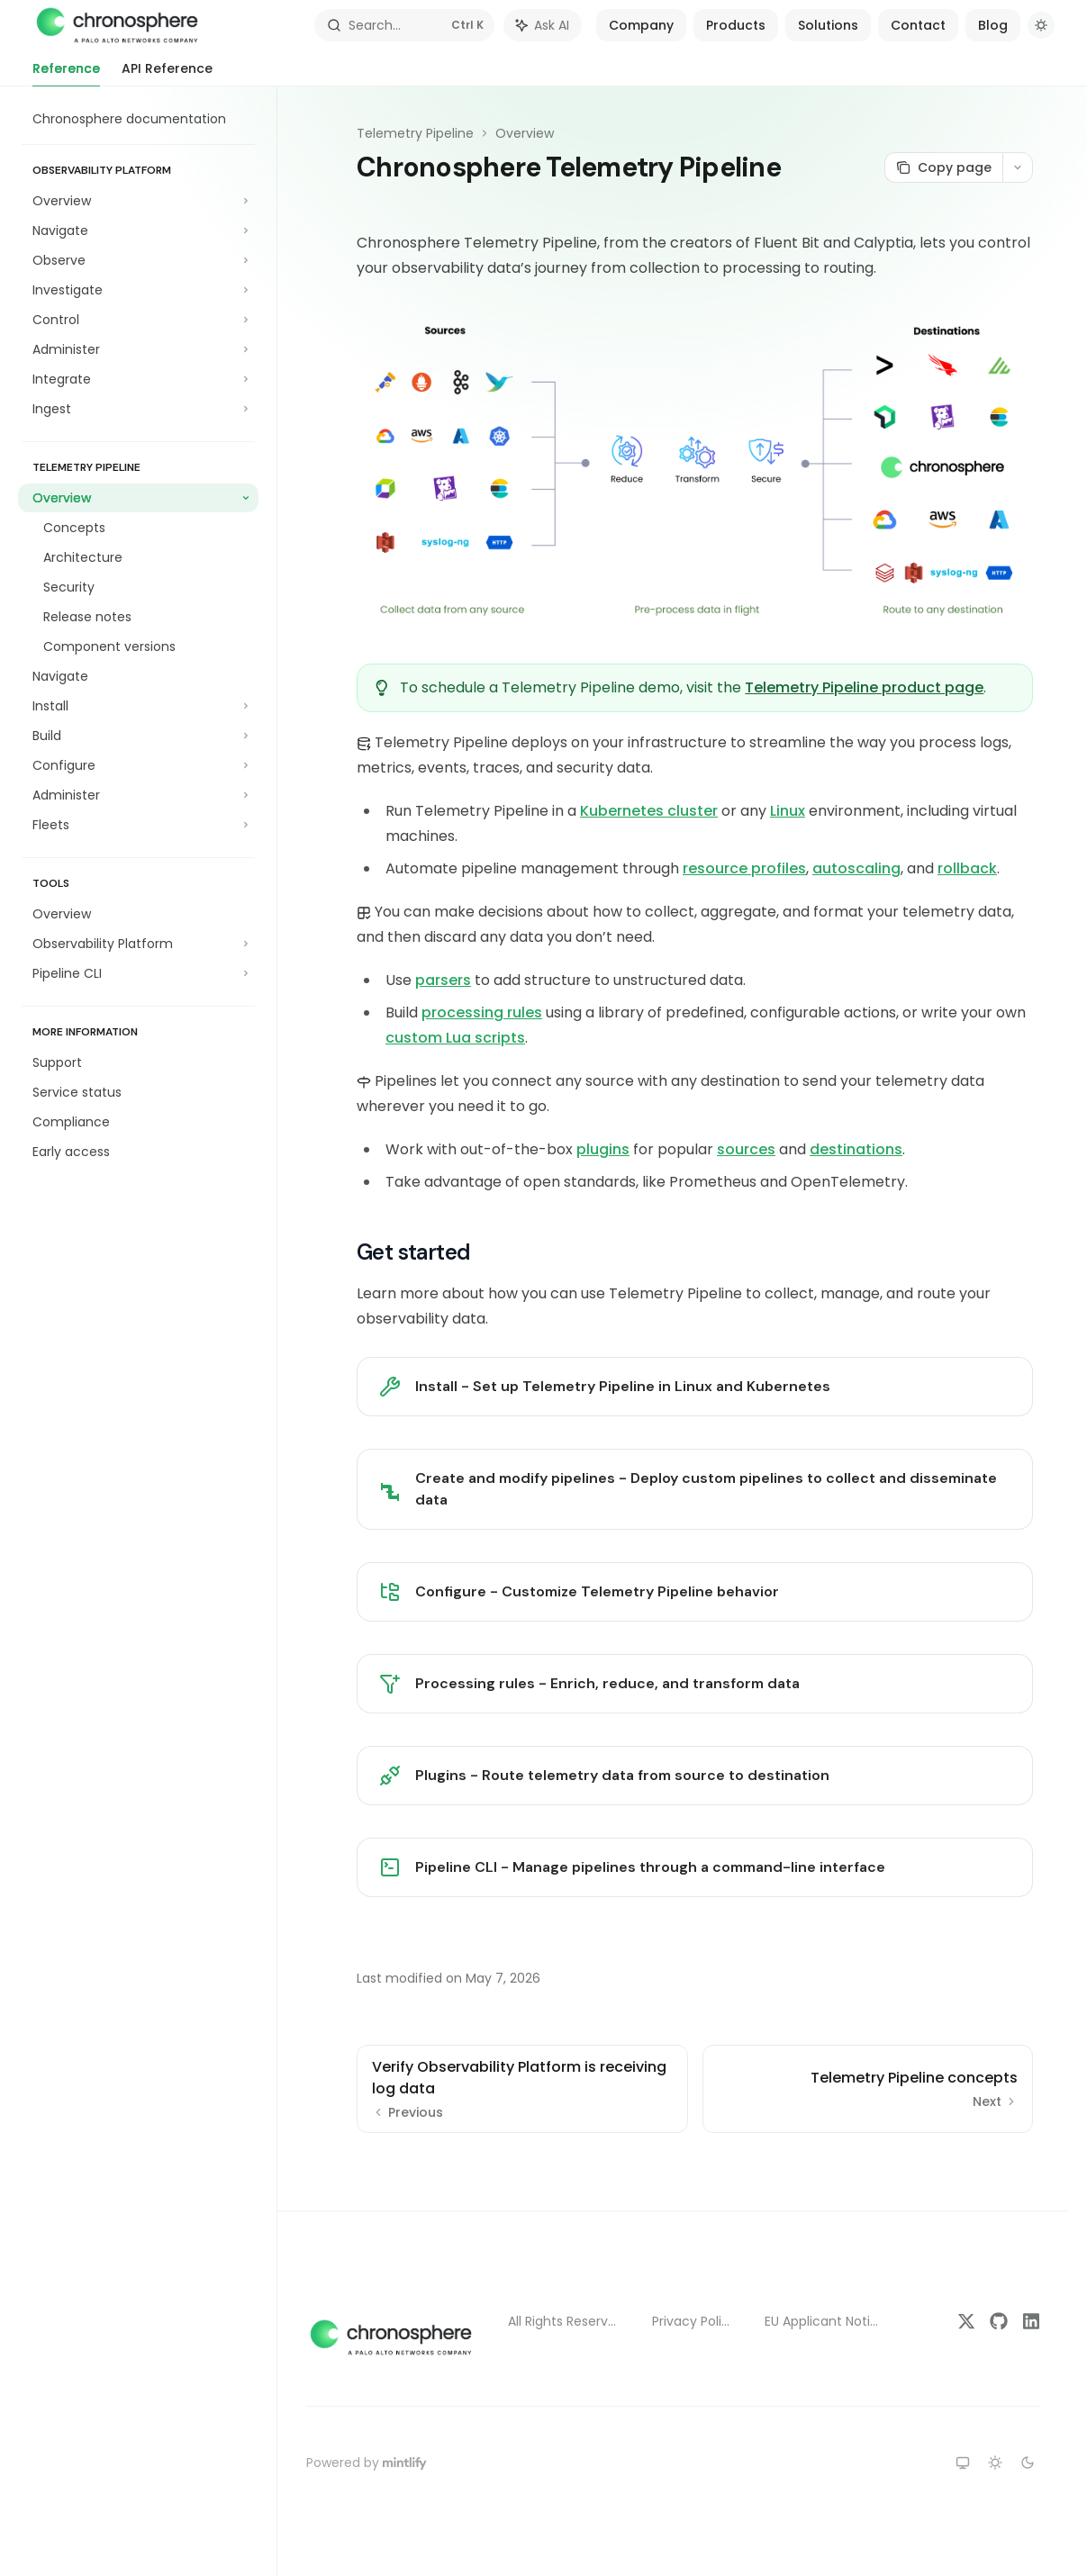 This screenshot has height=2576, width=1087. I want to click on [Toggle Overview section], so click(138, 200).